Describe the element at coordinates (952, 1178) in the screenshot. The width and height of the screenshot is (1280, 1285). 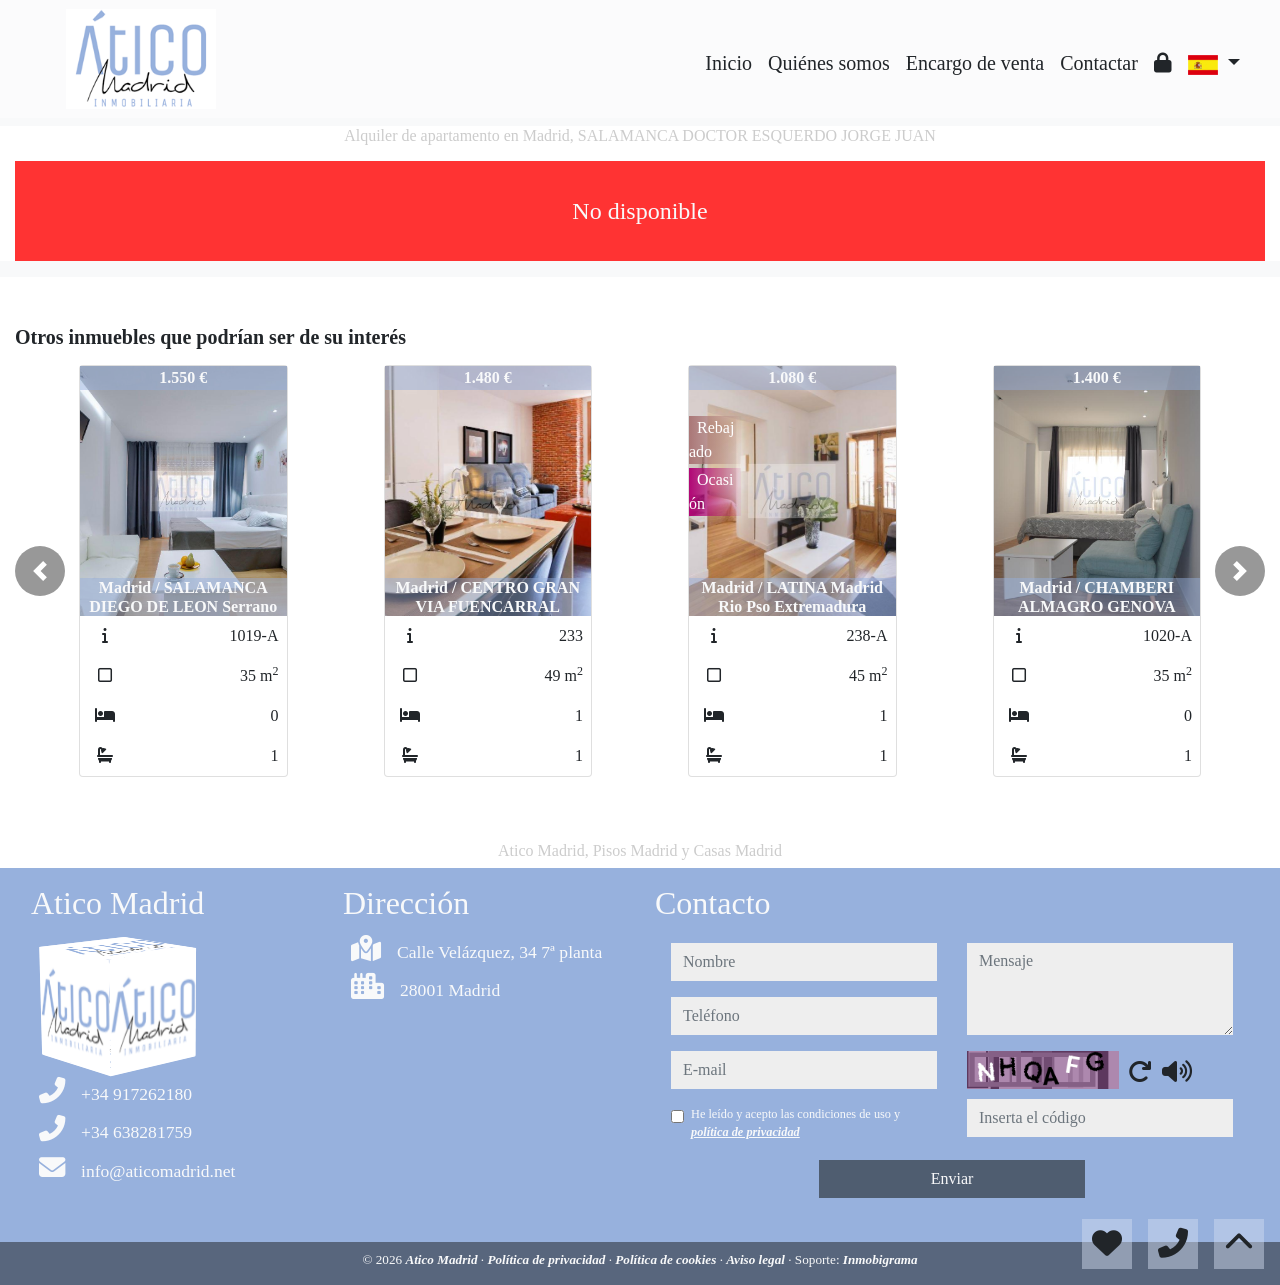
I see `Enviar` at that location.